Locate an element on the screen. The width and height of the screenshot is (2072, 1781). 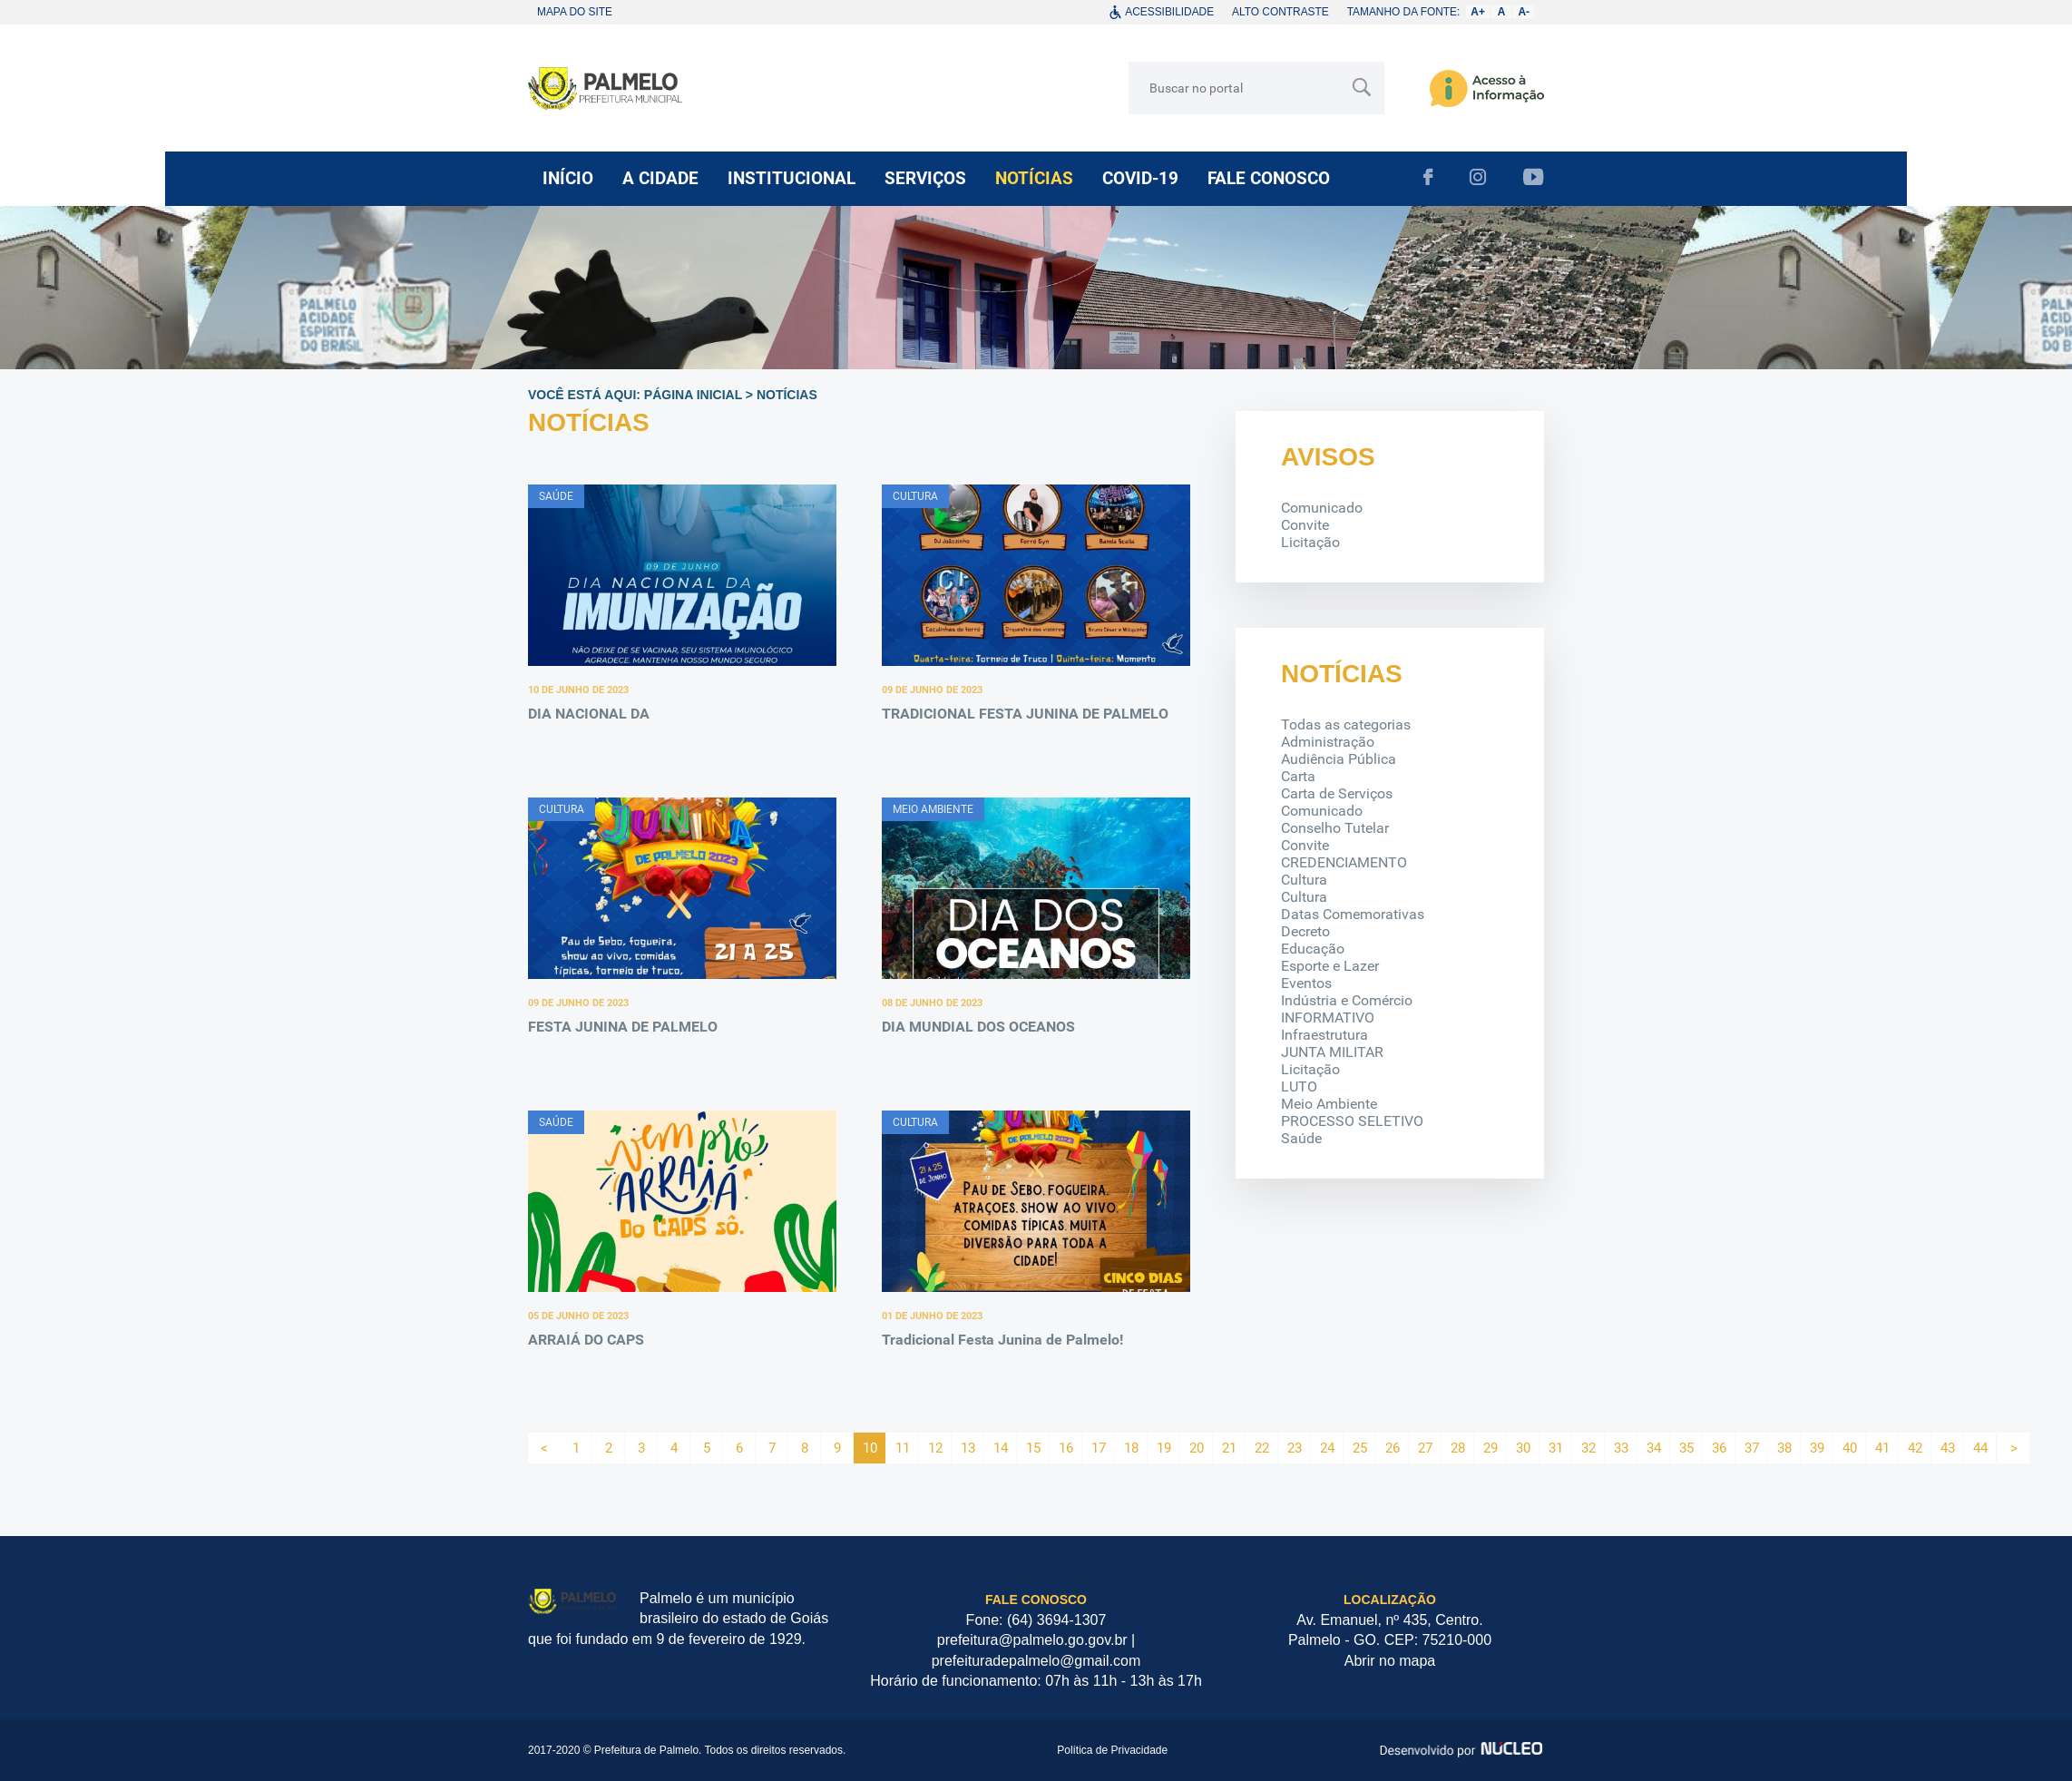
Datas Comemorativas is located at coordinates (1352, 914).